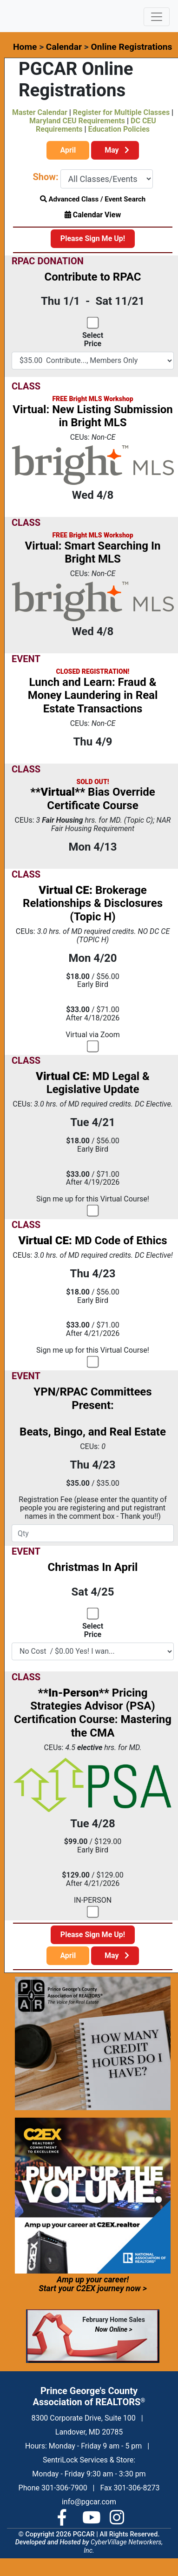  I want to click on Brokerage Relationships & Disclosures (Topic H), so click(93, 904).